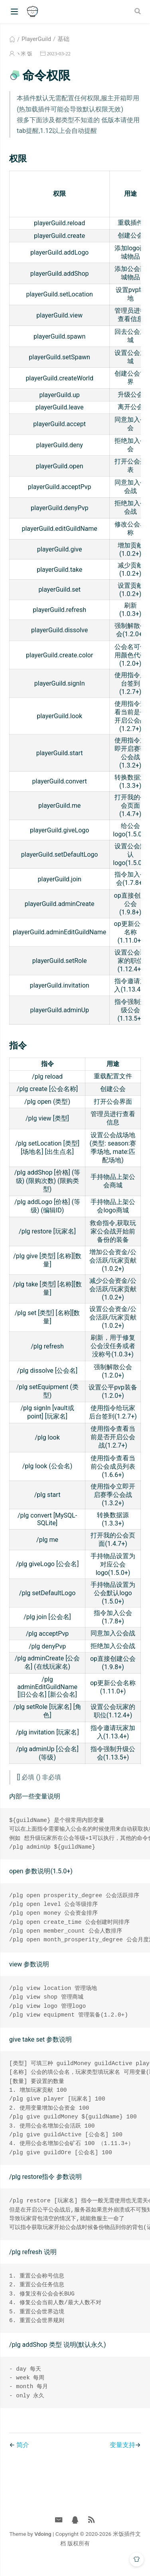 This screenshot has width=150, height=2576. Describe the element at coordinates (42, 2546) in the screenshot. I see `Vdoing` at that location.